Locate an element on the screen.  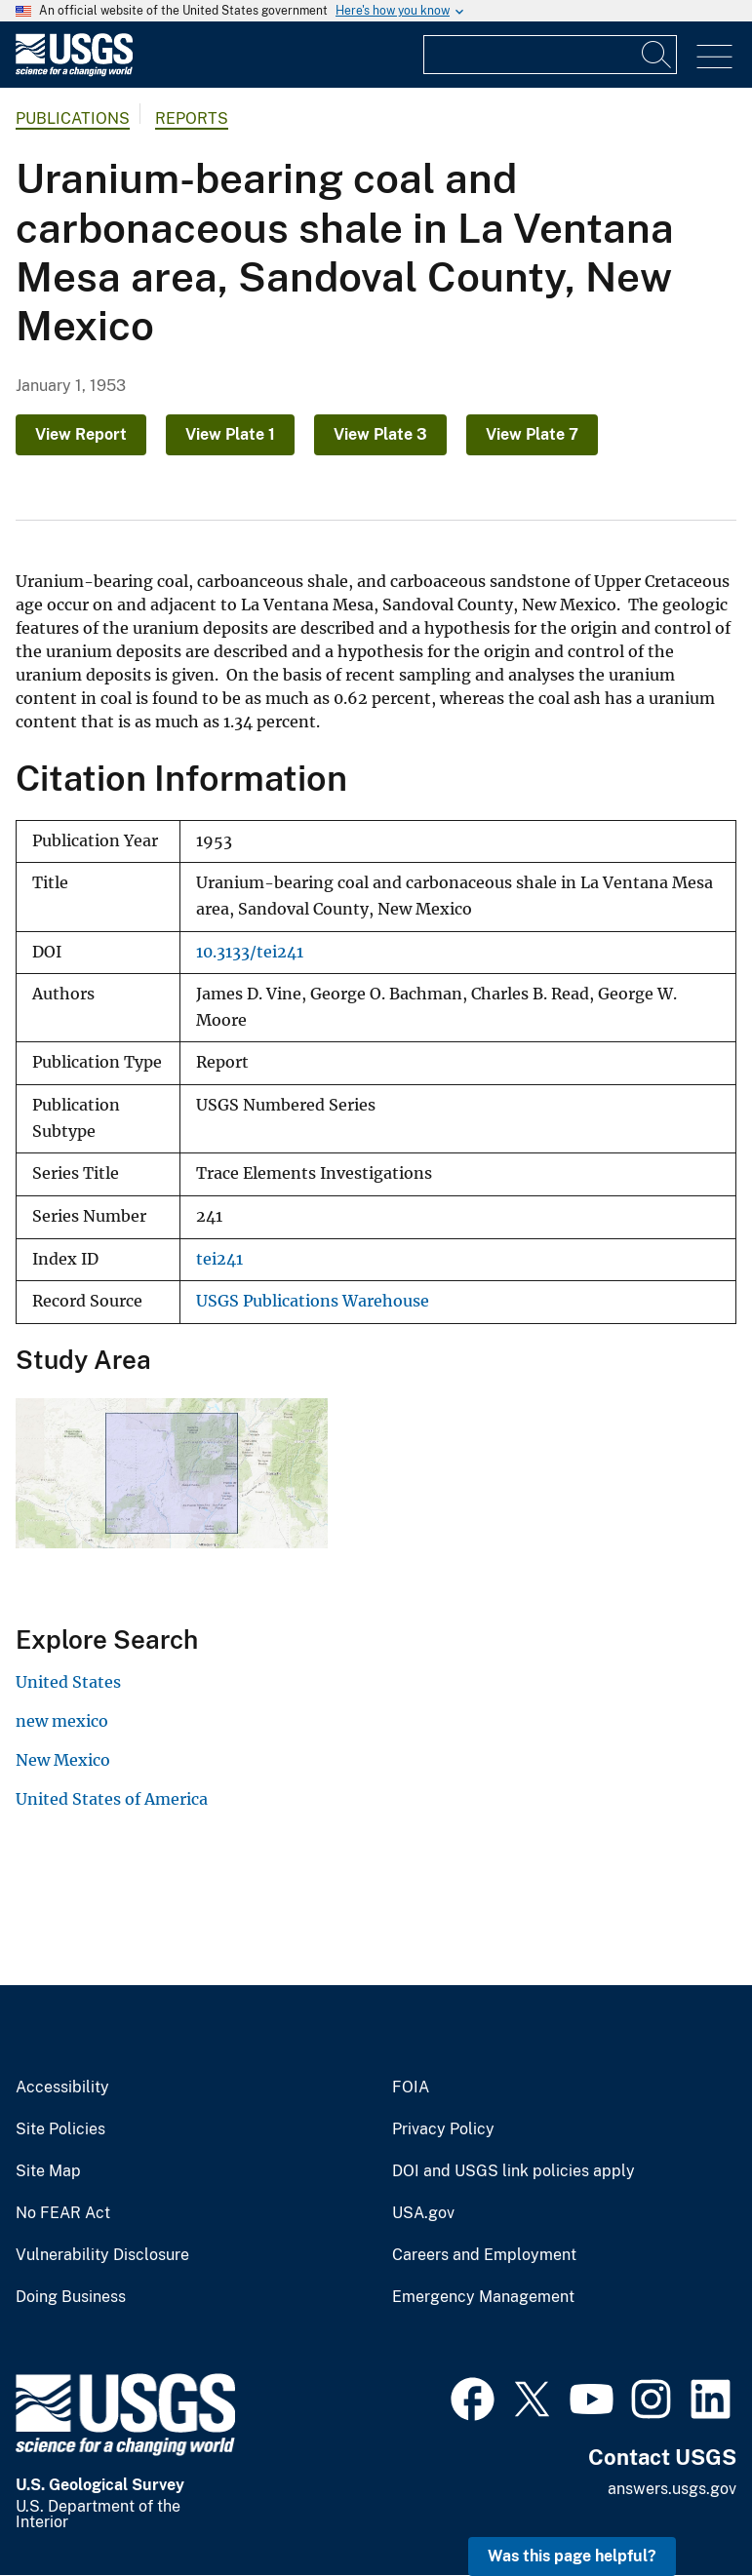
[Input] is located at coordinates (550, 54).